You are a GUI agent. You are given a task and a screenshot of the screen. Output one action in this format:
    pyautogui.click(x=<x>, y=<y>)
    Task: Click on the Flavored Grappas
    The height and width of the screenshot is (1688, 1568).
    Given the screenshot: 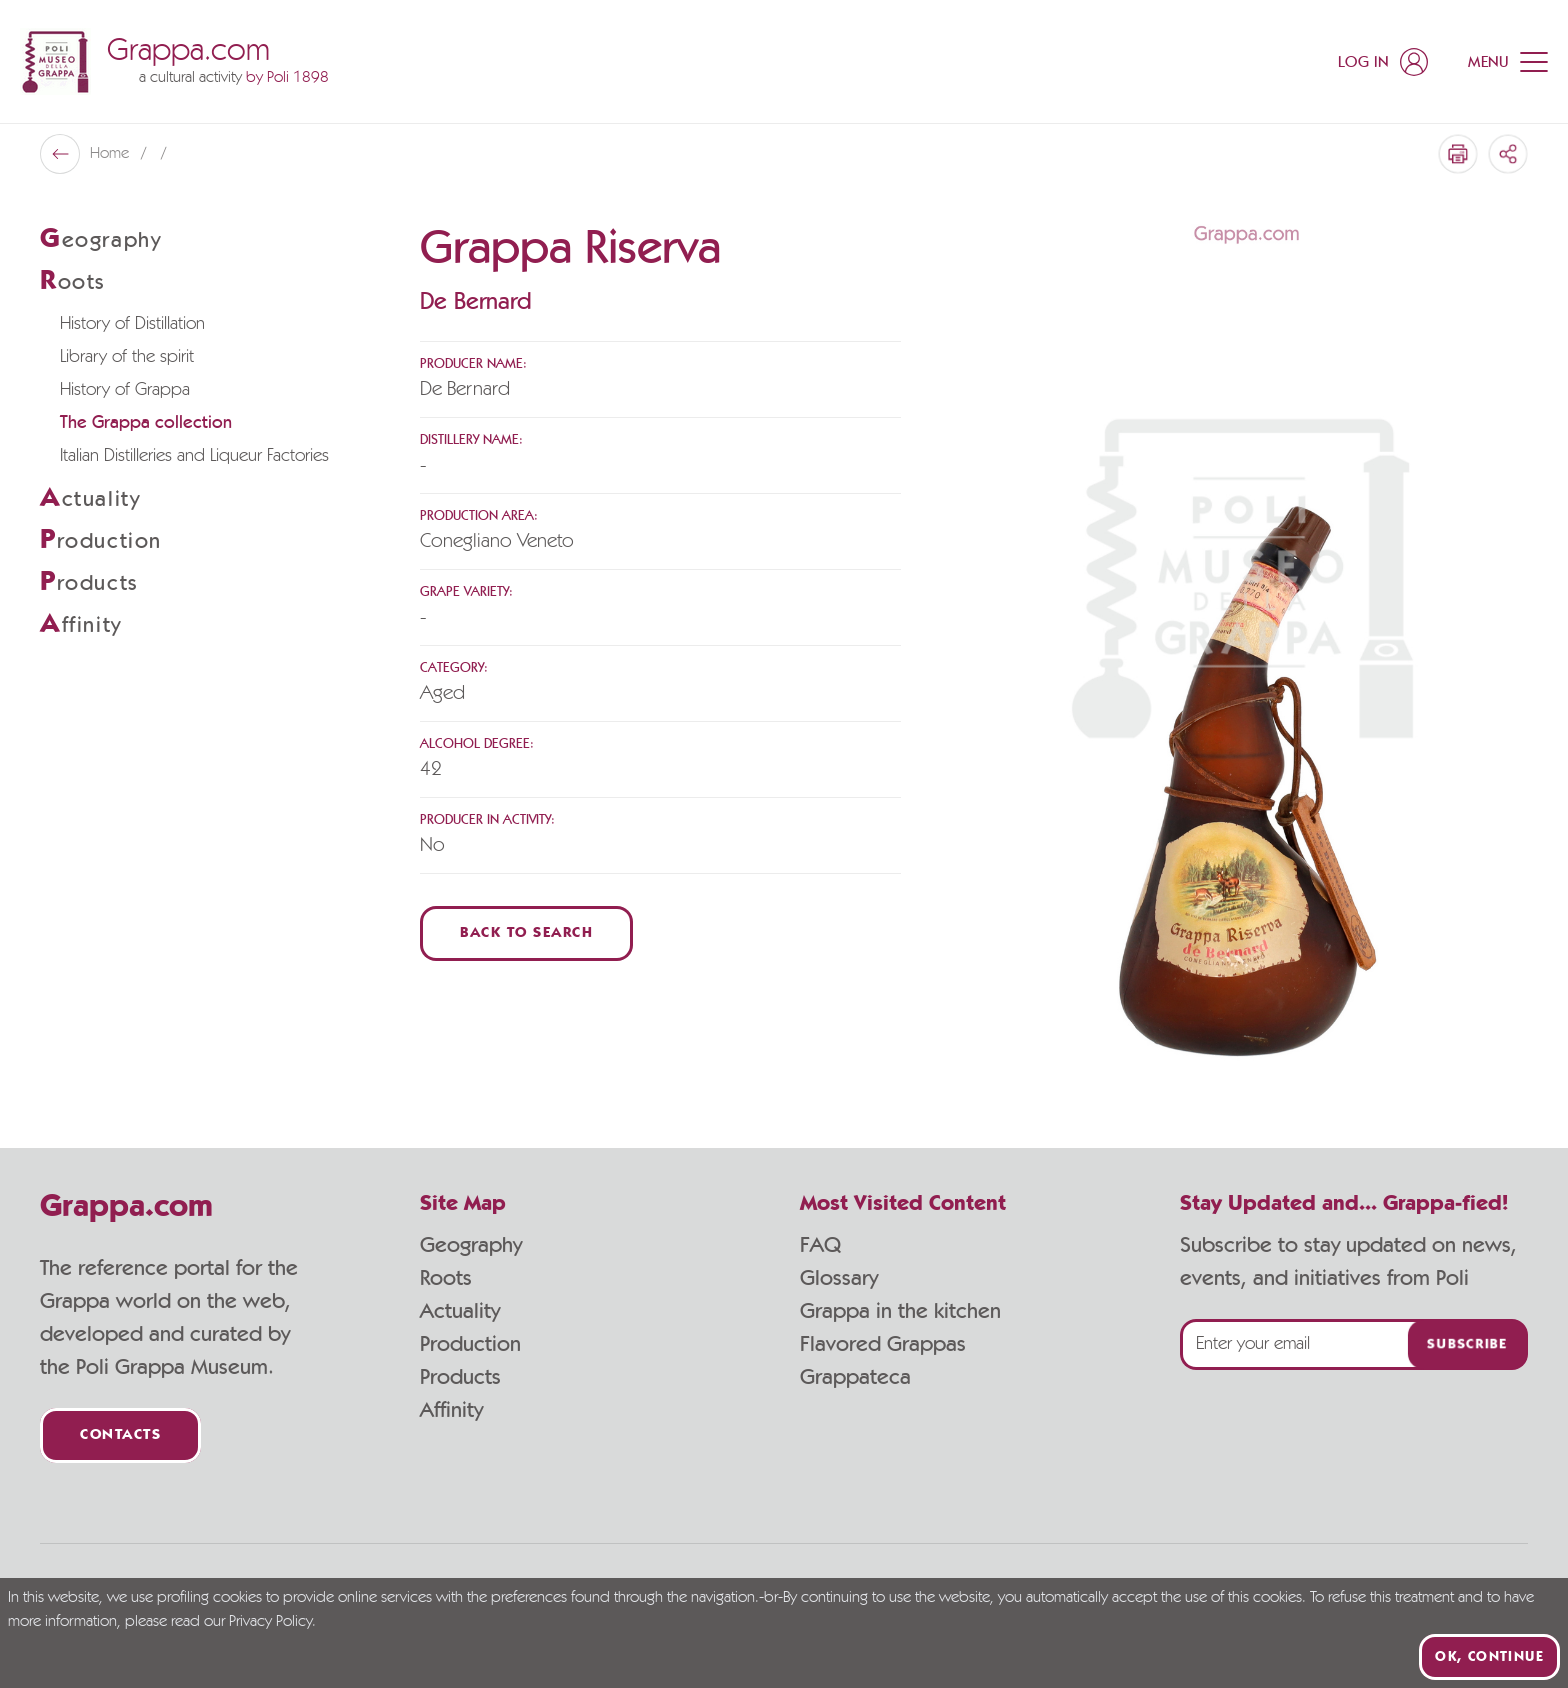 What is the action you would take?
    pyautogui.click(x=883, y=1344)
    